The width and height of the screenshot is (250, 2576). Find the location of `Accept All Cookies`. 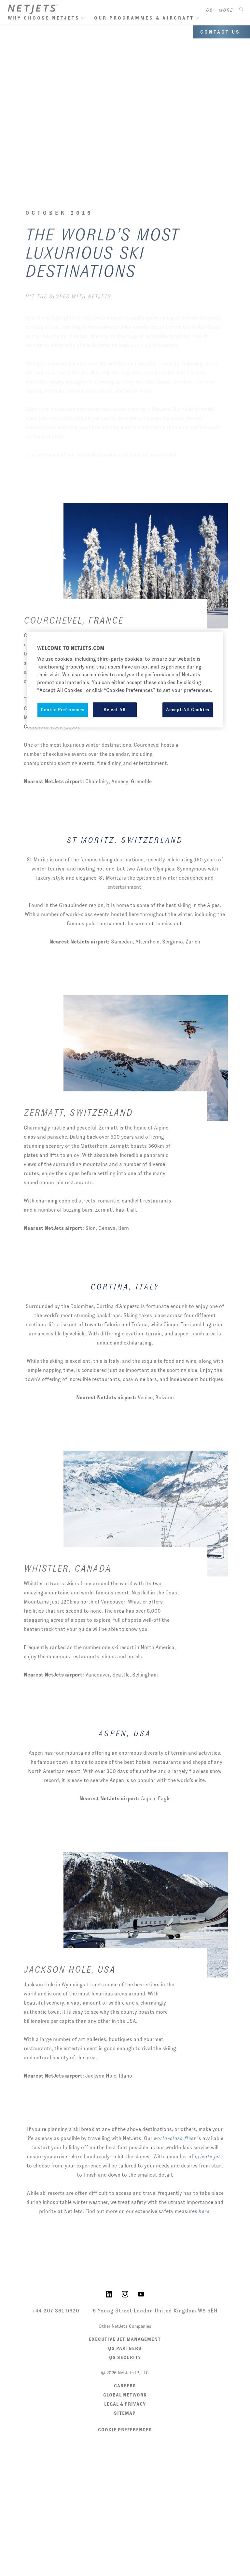

Accept All Cookies is located at coordinates (187, 709).